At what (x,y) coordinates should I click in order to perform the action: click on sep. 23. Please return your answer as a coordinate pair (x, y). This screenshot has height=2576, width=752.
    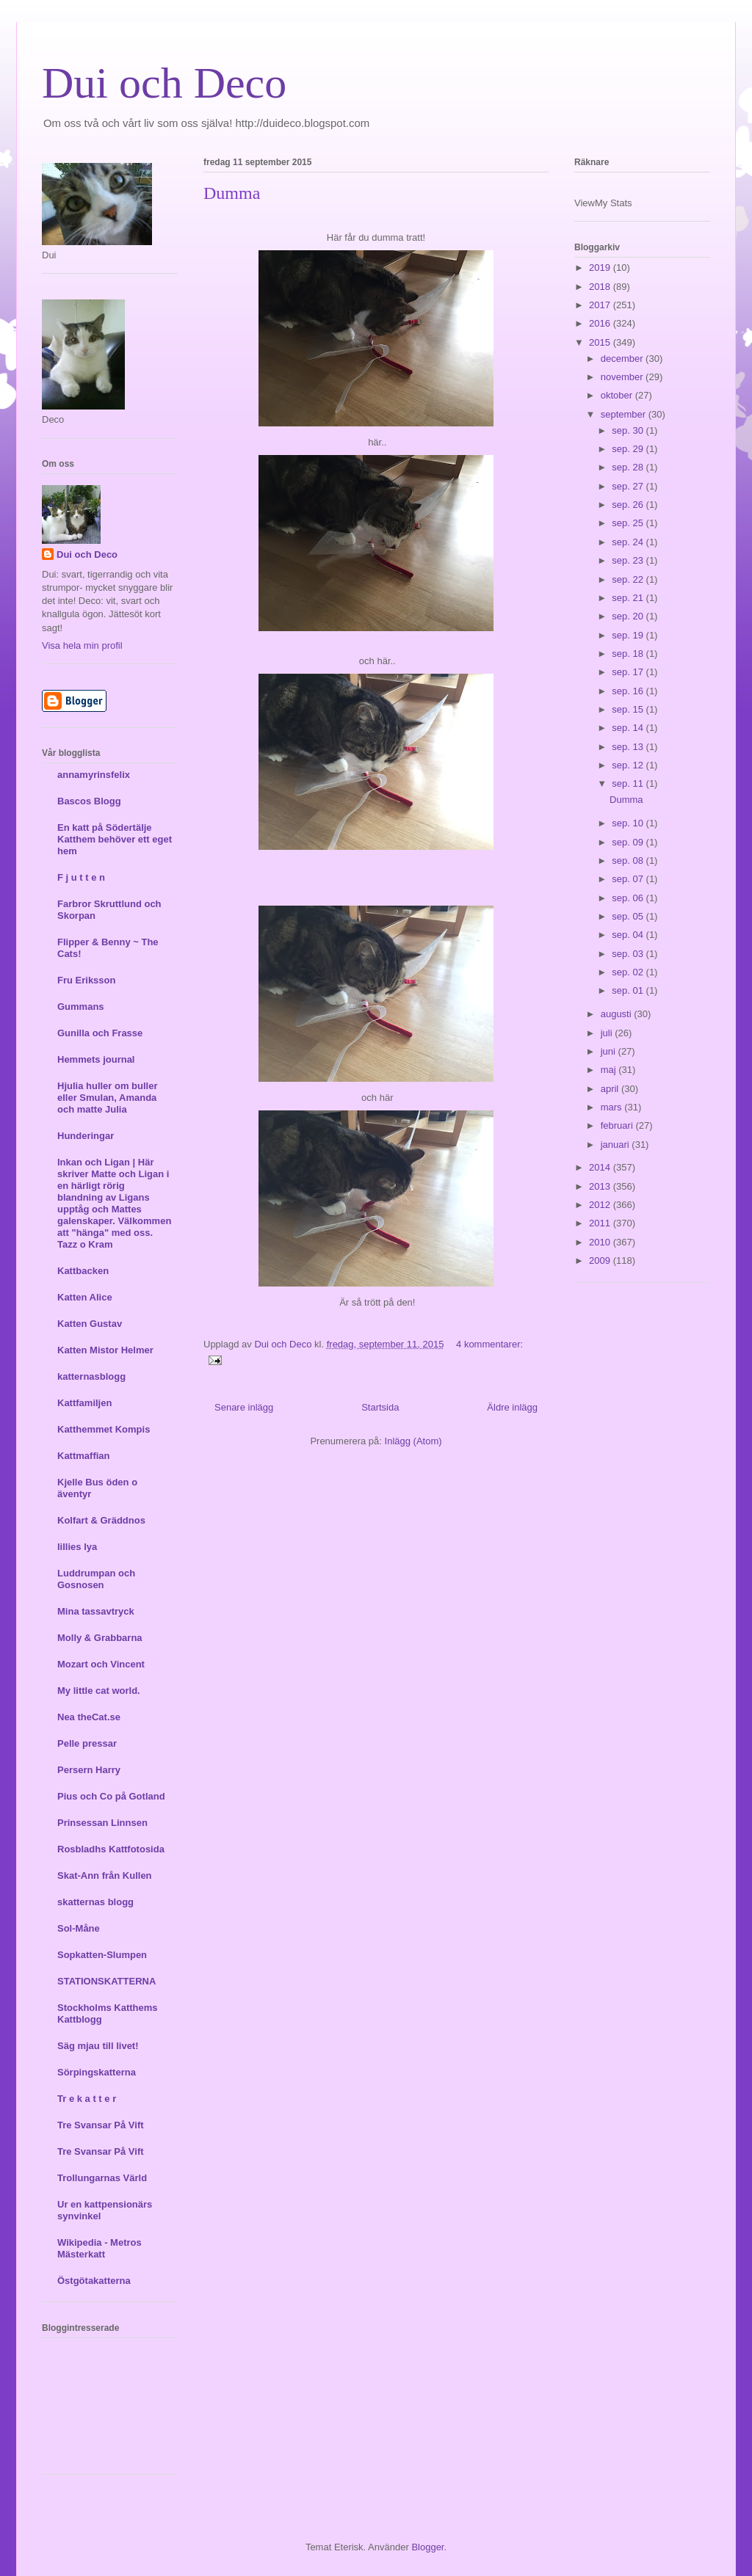
    Looking at the image, I should click on (629, 560).